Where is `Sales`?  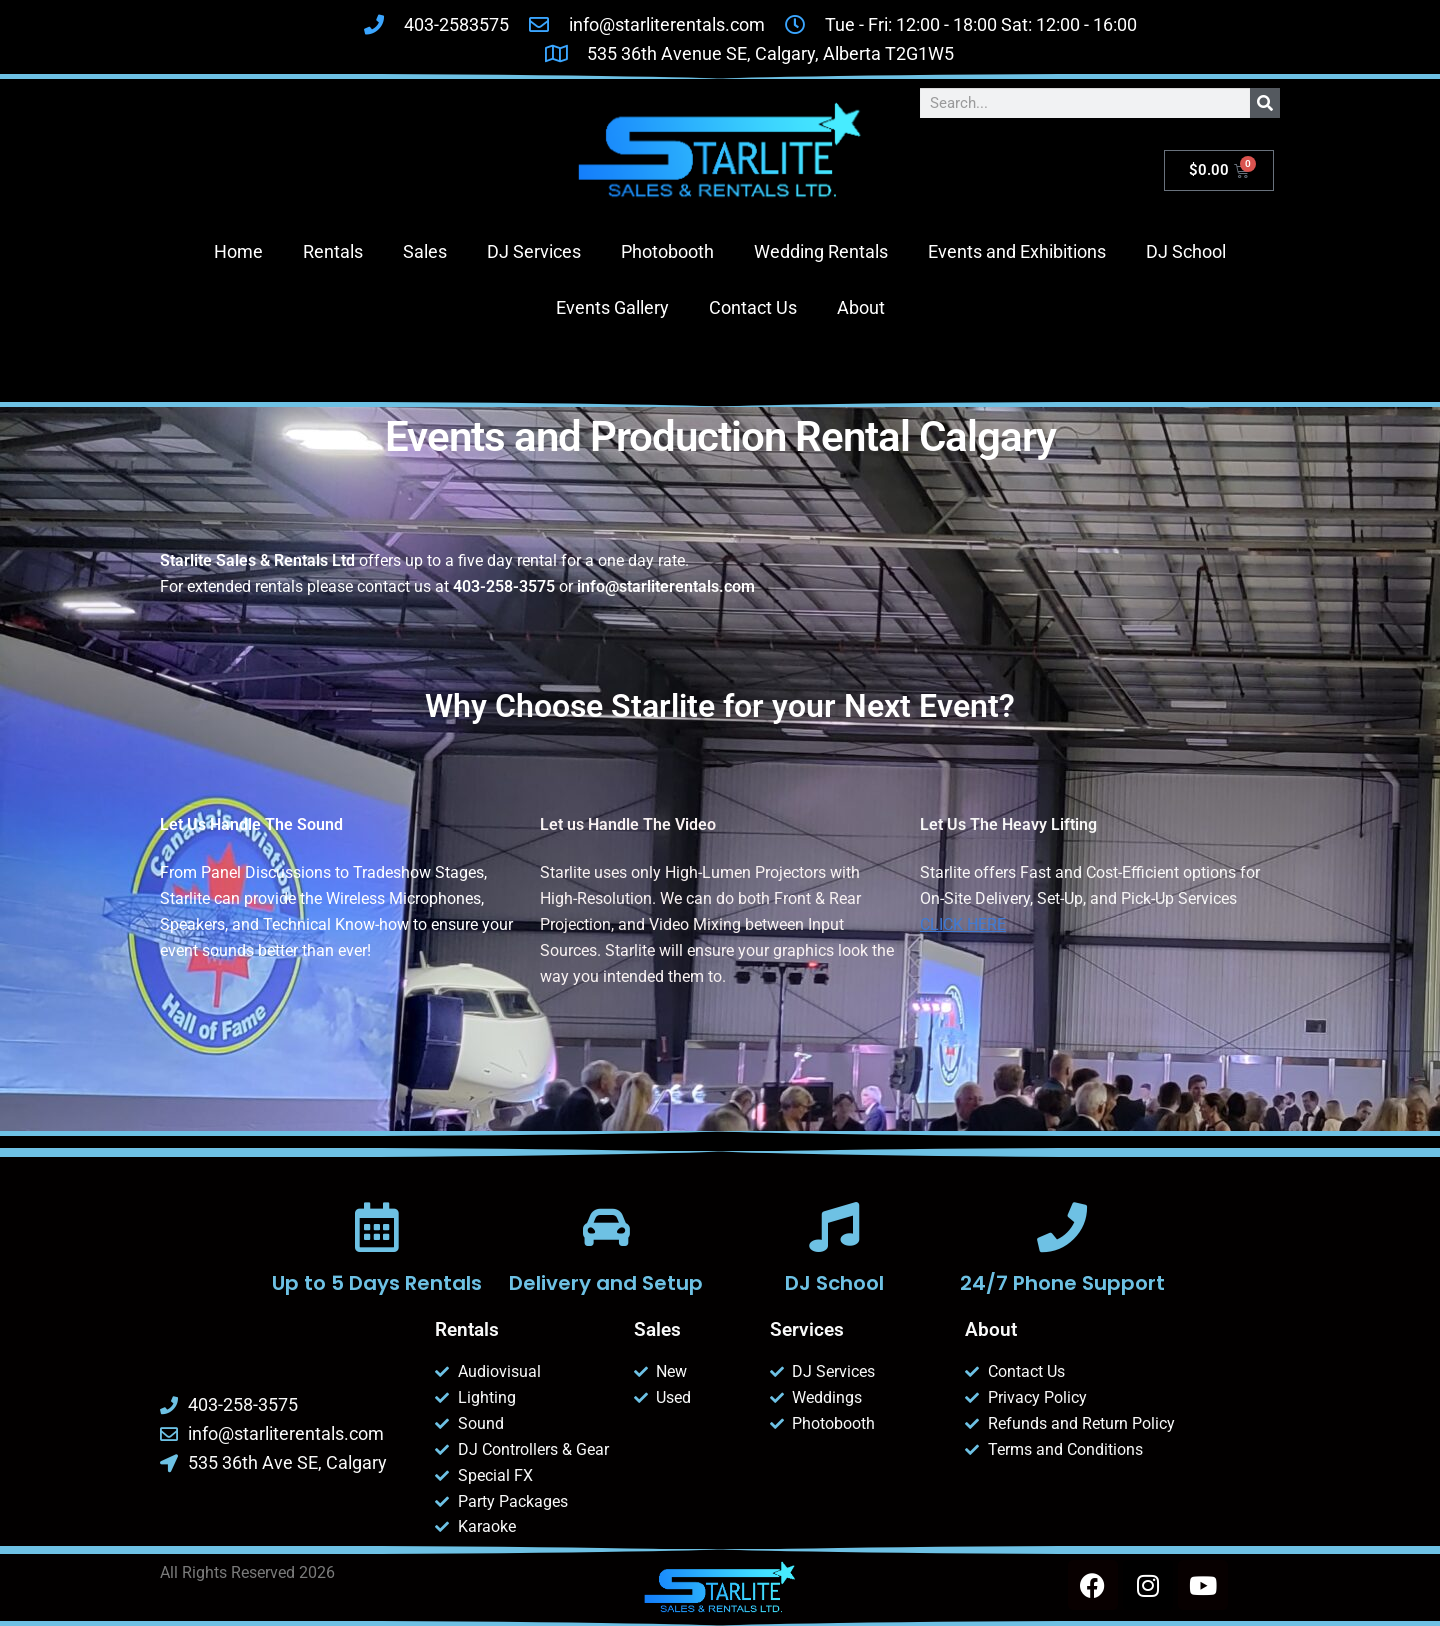
Sales is located at coordinates (425, 251).